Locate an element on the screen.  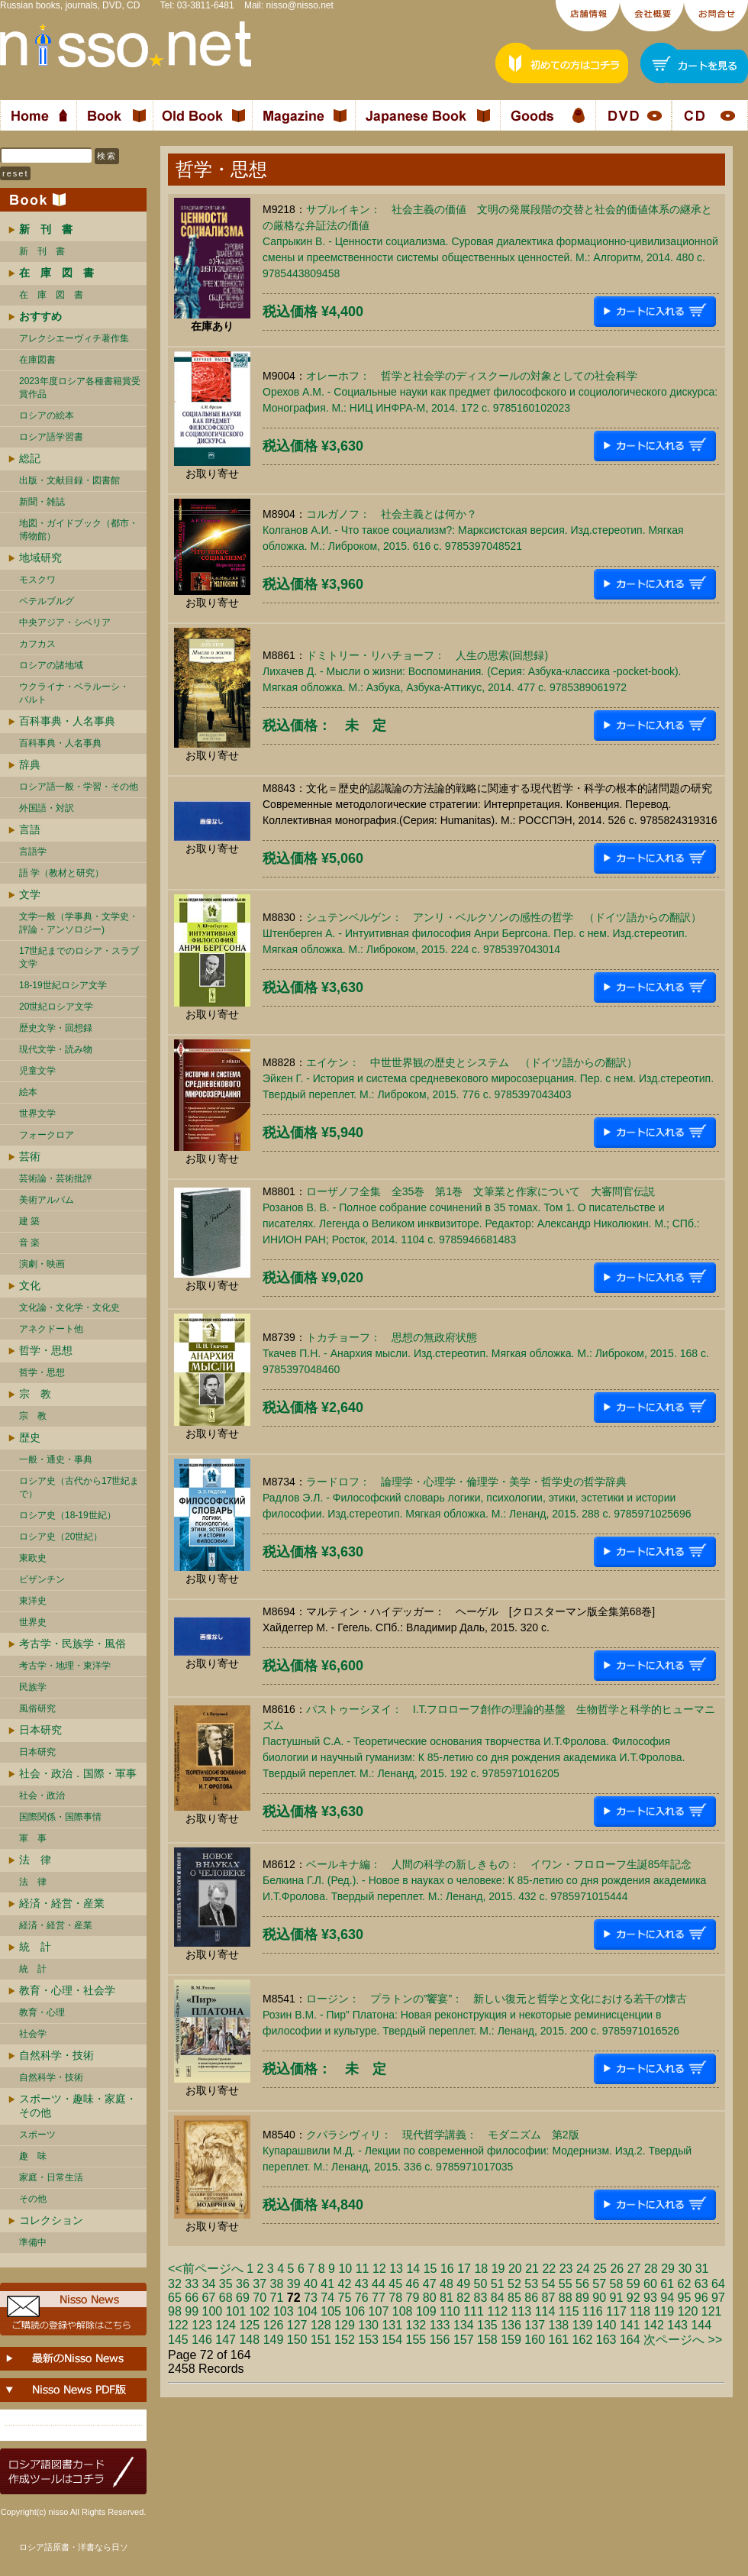
自然科学・技術 is located at coordinates (56, 2055).